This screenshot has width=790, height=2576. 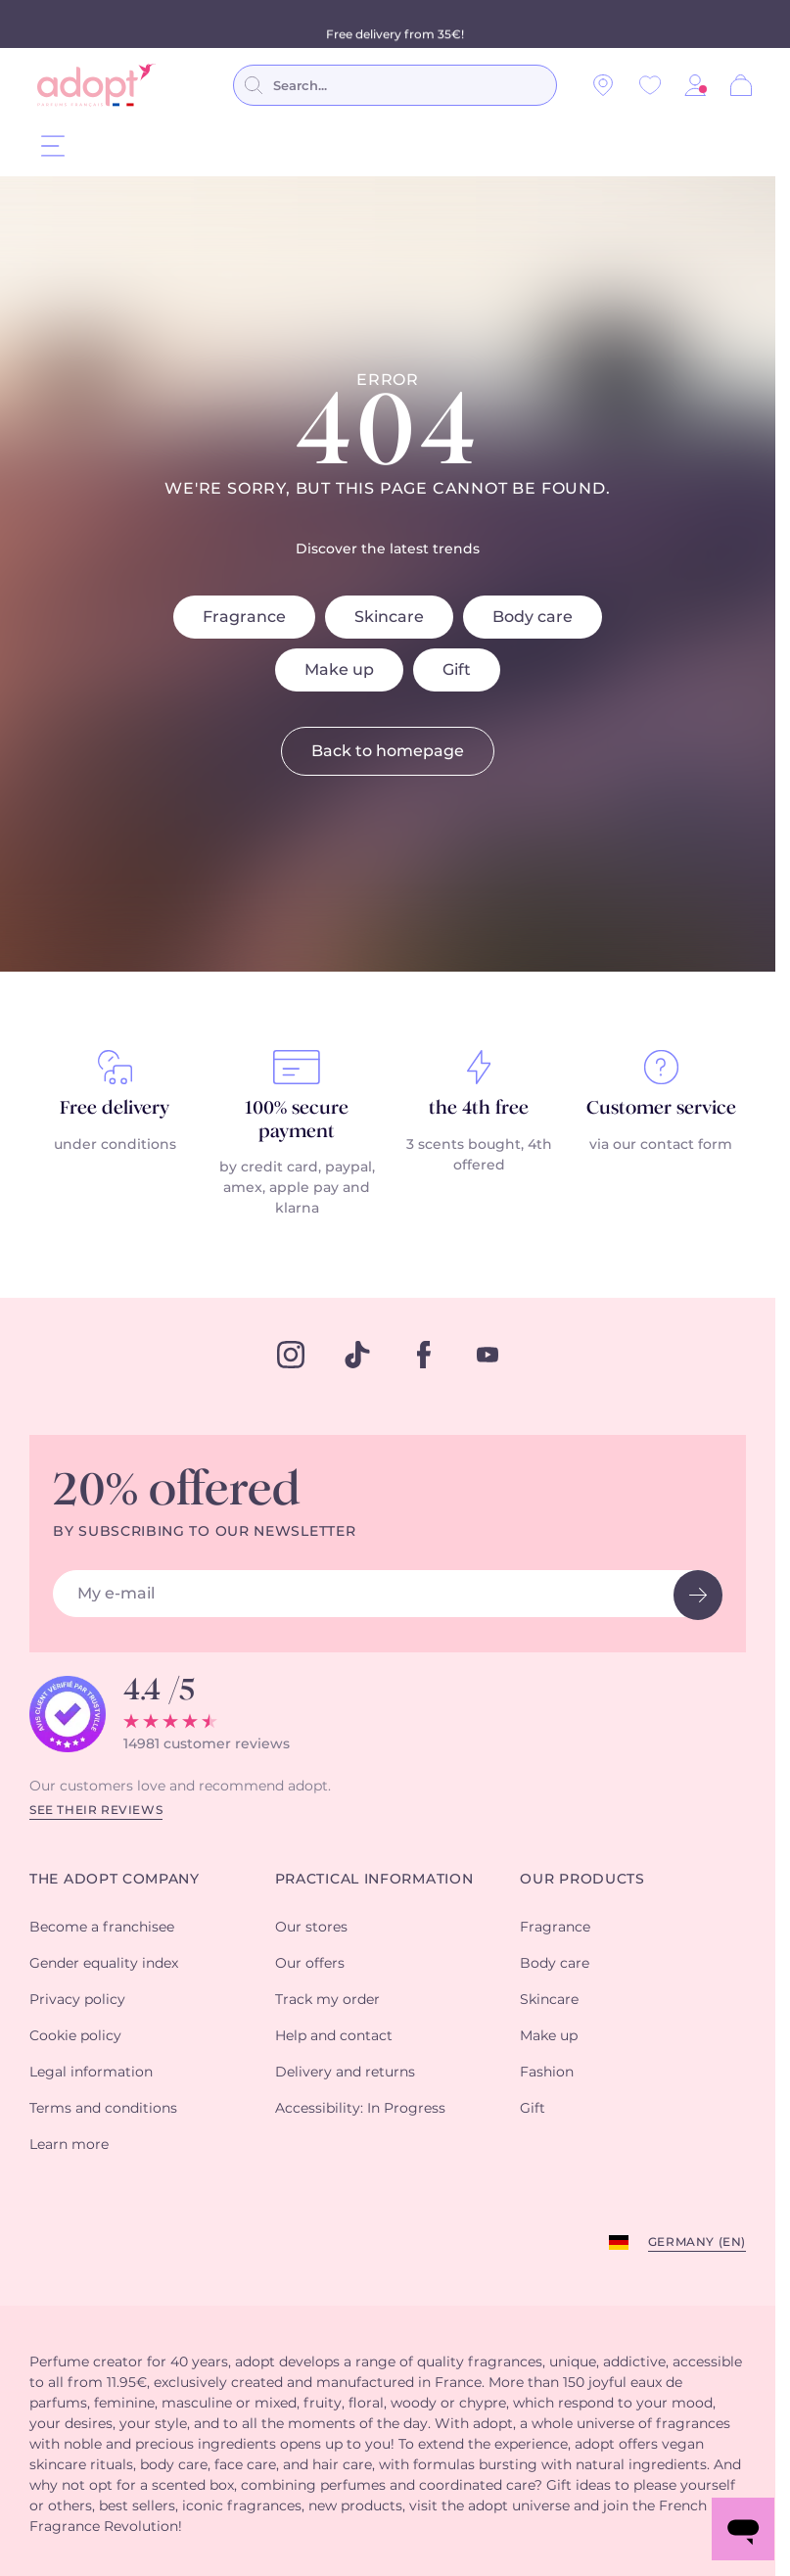 I want to click on Track my order [button], so click(x=327, y=2000).